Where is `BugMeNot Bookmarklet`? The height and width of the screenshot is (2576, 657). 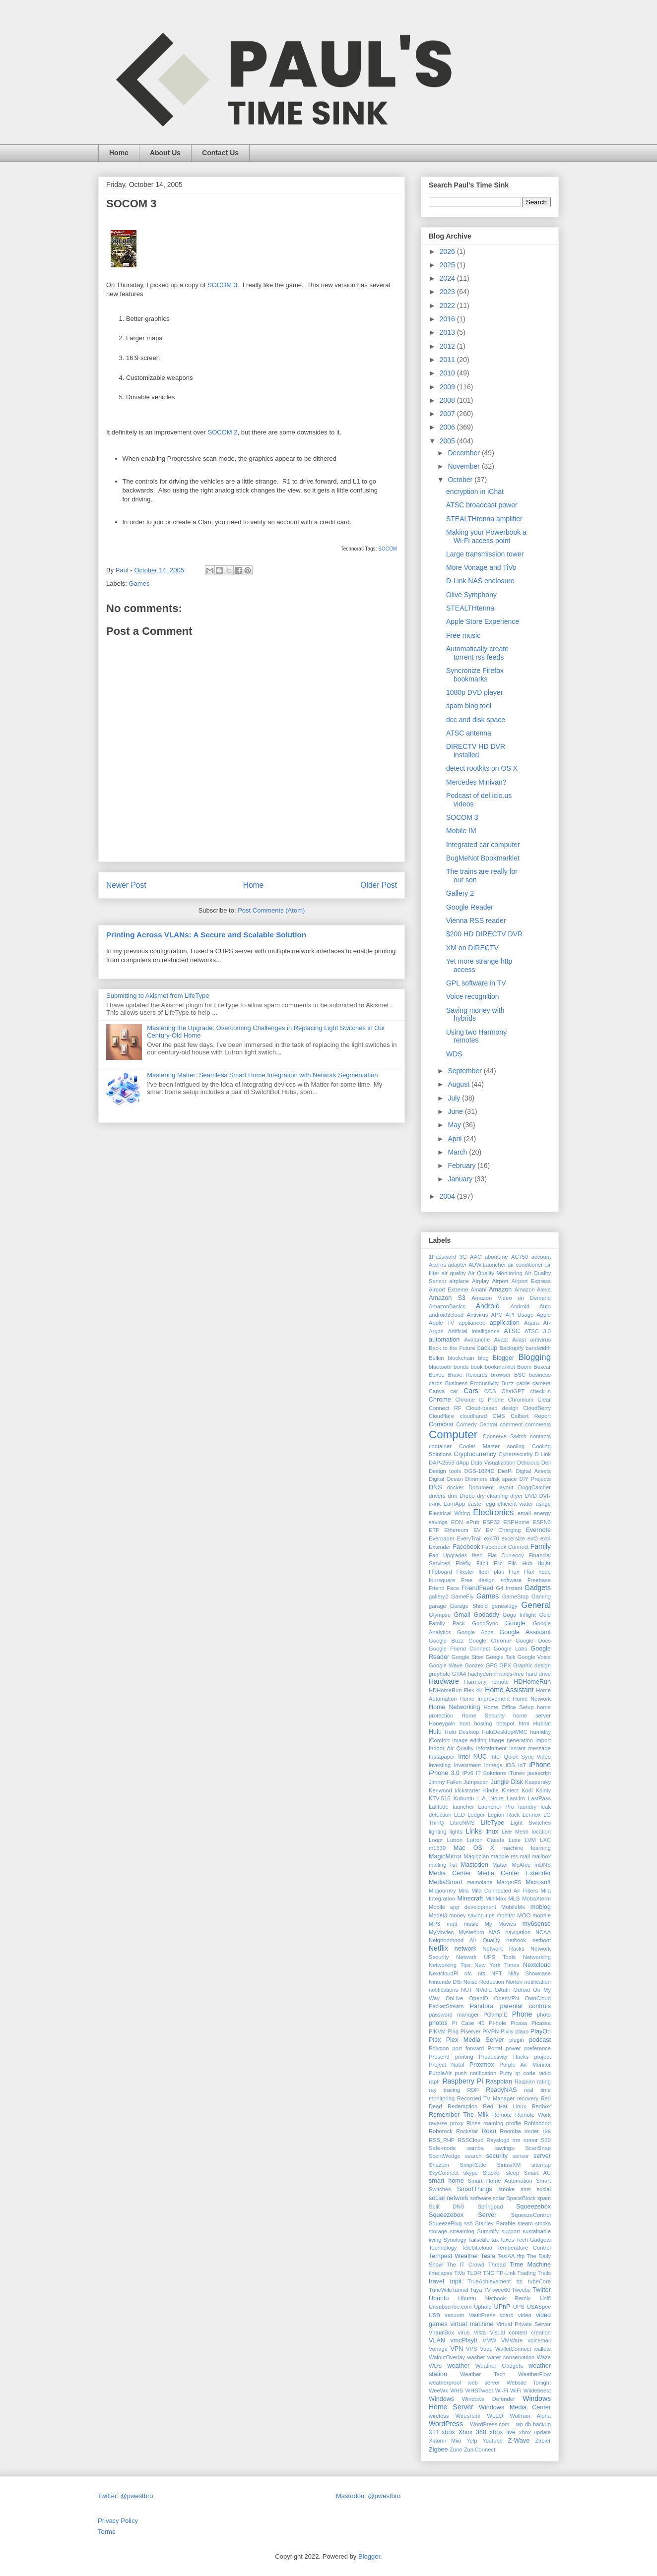
BugMeNot Bookmarklet is located at coordinates (483, 858).